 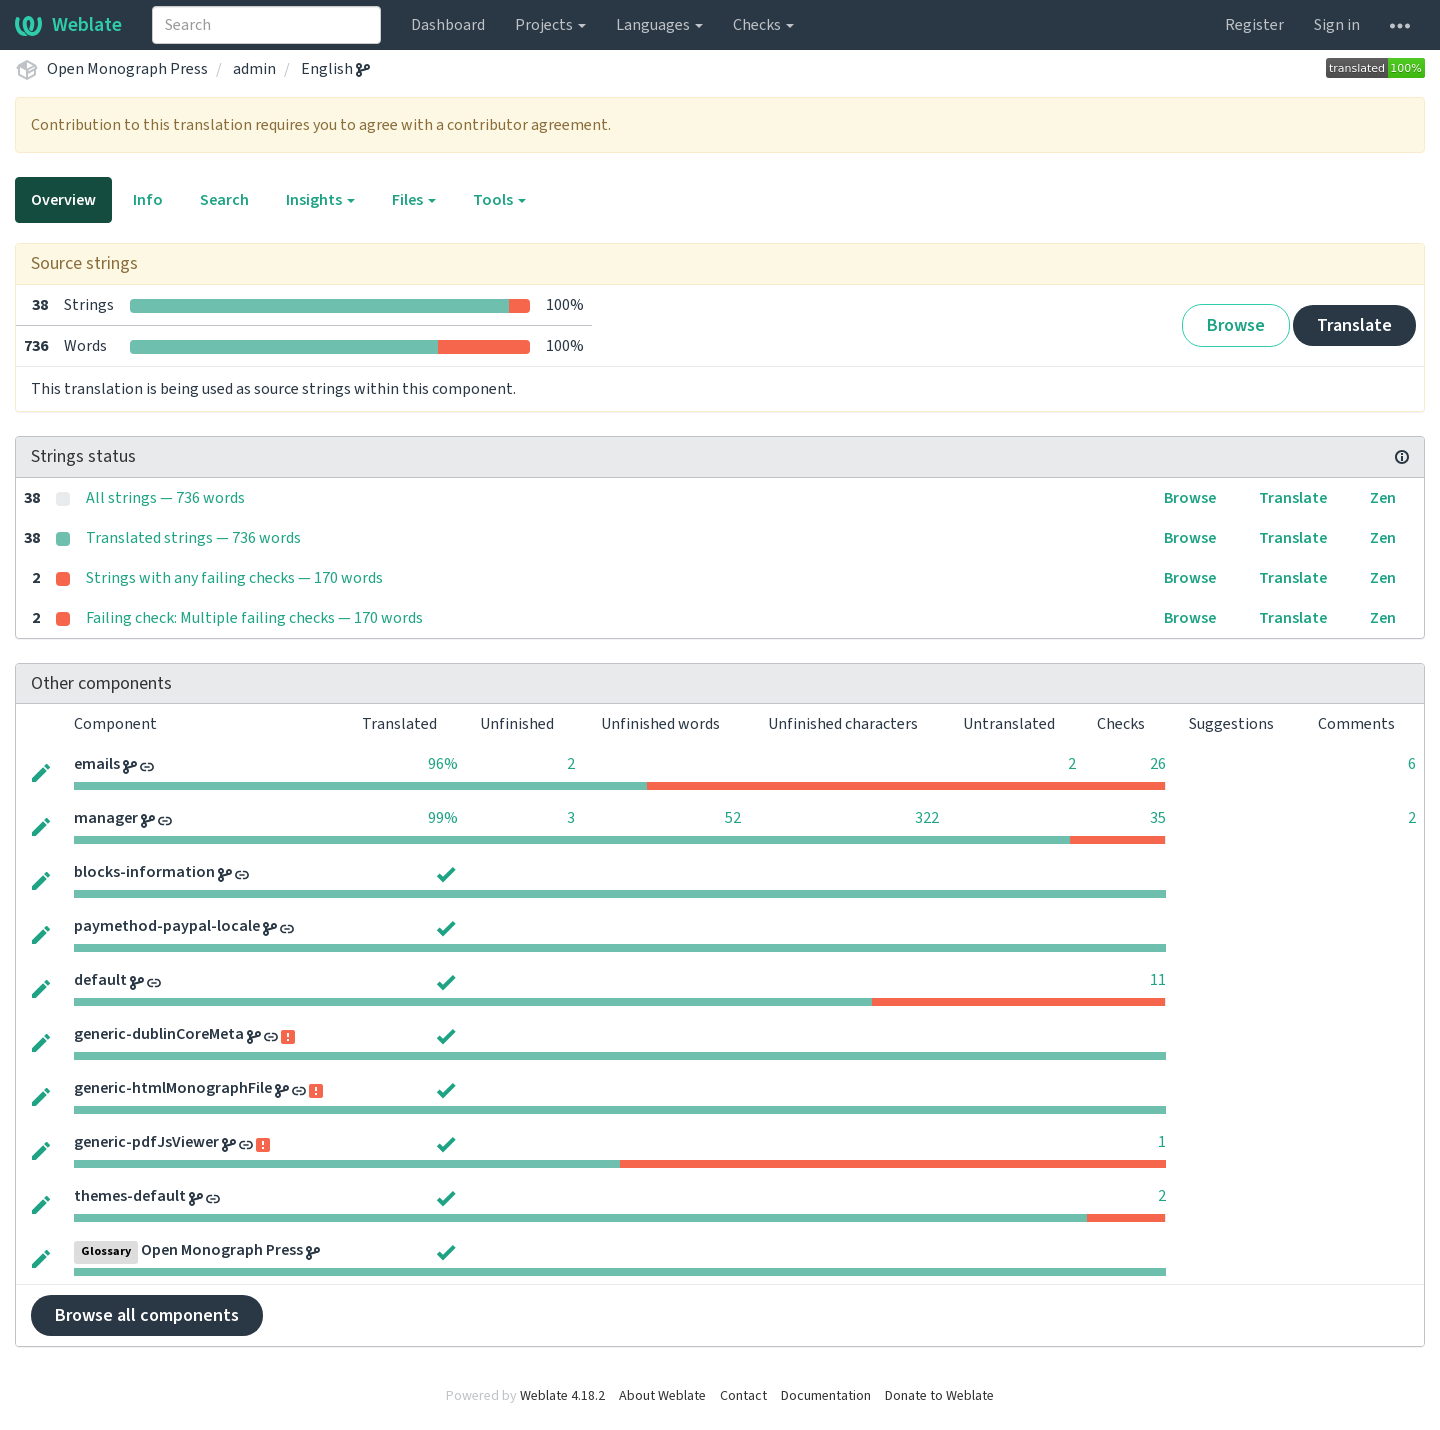 I want to click on Translate, so click(x=1354, y=325).